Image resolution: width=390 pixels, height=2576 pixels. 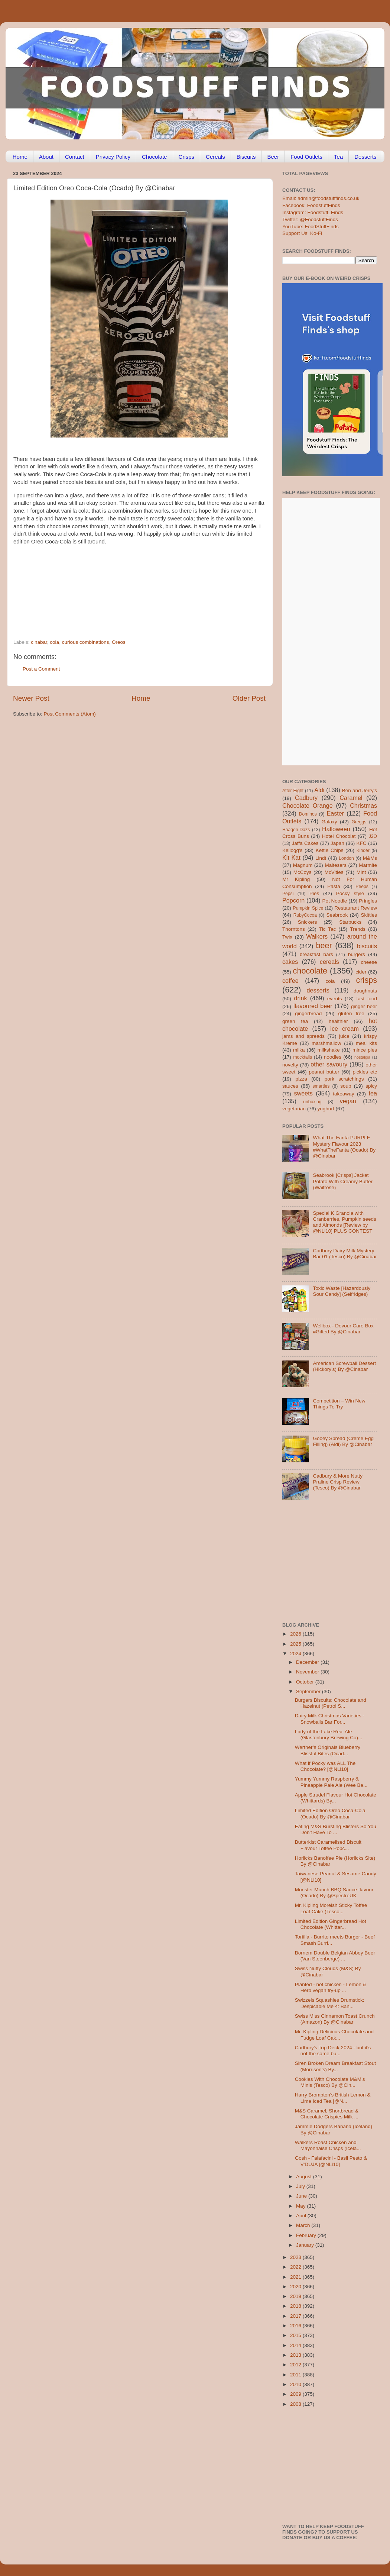 I want to click on vegan, so click(x=348, y=1101).